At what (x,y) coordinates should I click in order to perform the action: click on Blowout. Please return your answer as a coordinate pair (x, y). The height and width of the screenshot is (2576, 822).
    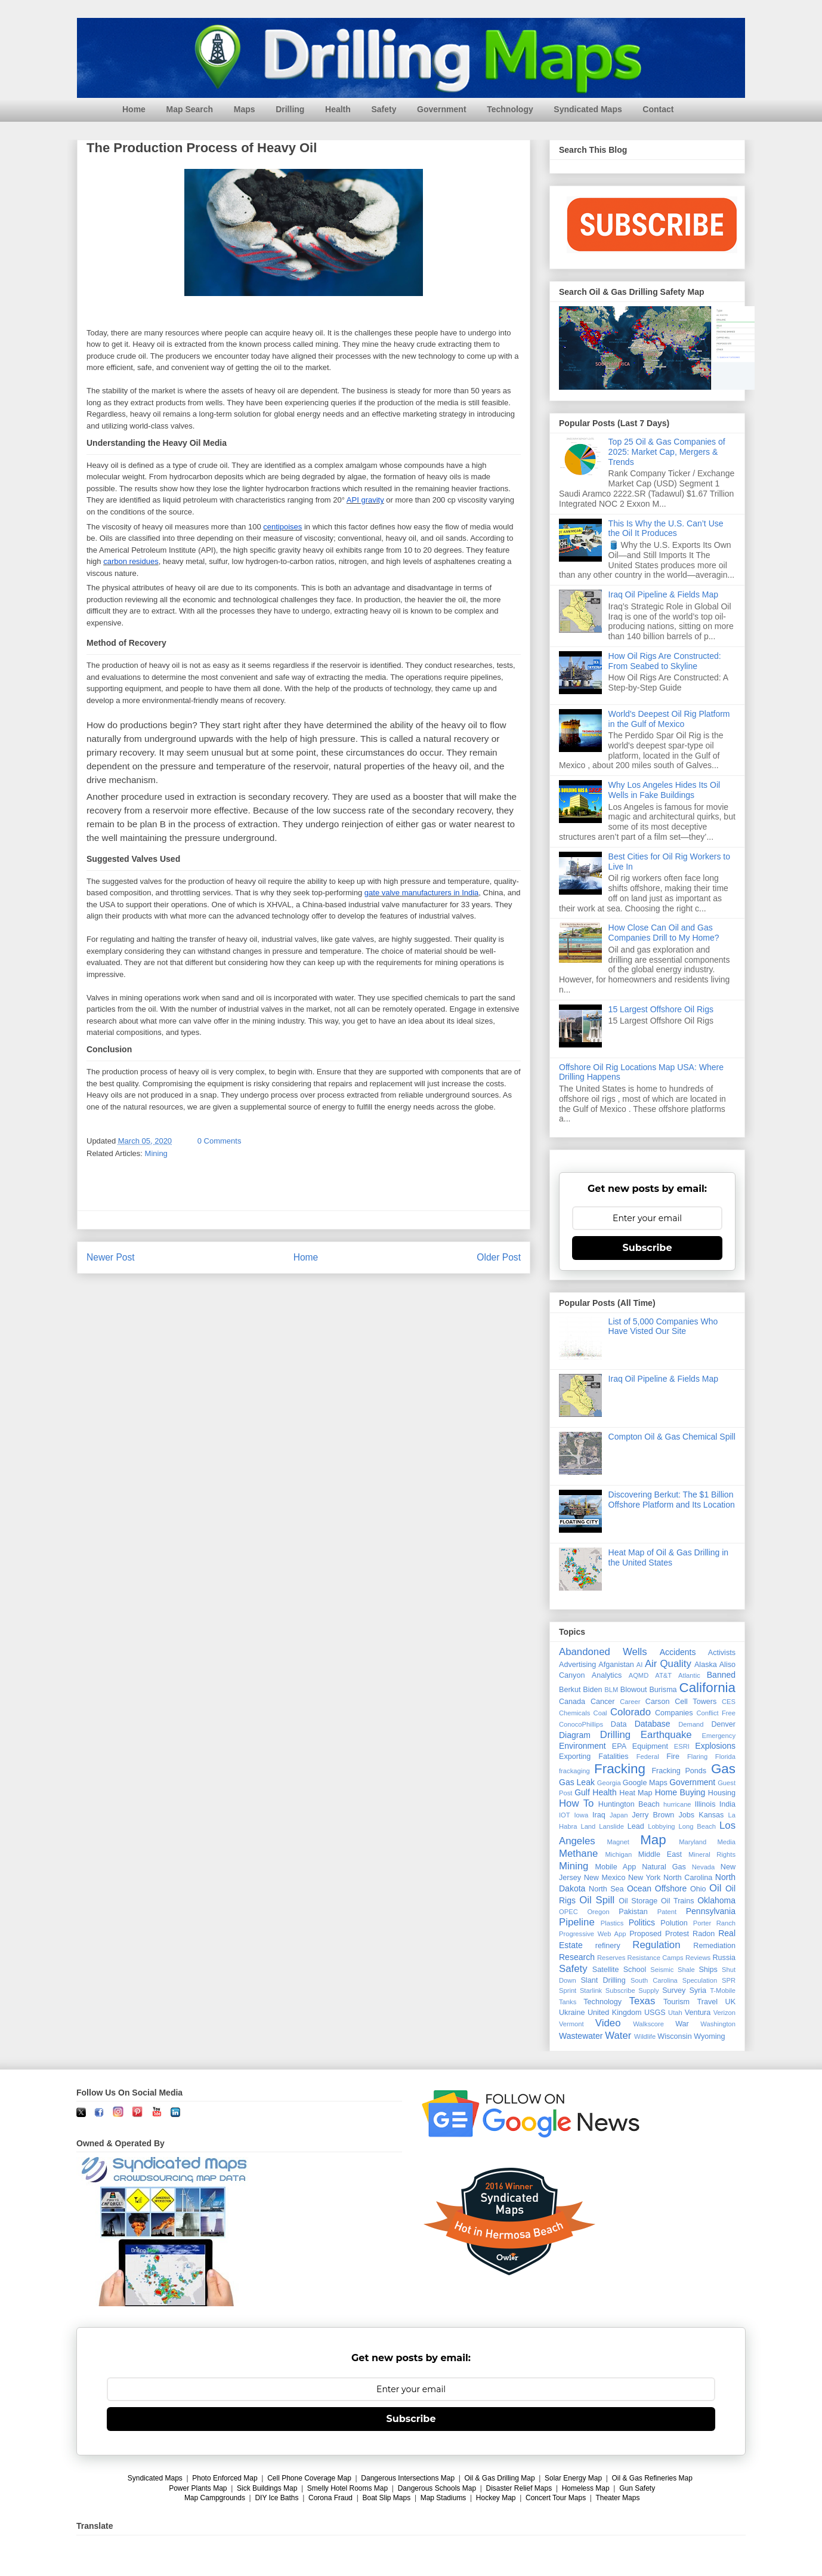
    Looking at the image, I should click on (633, 1690).